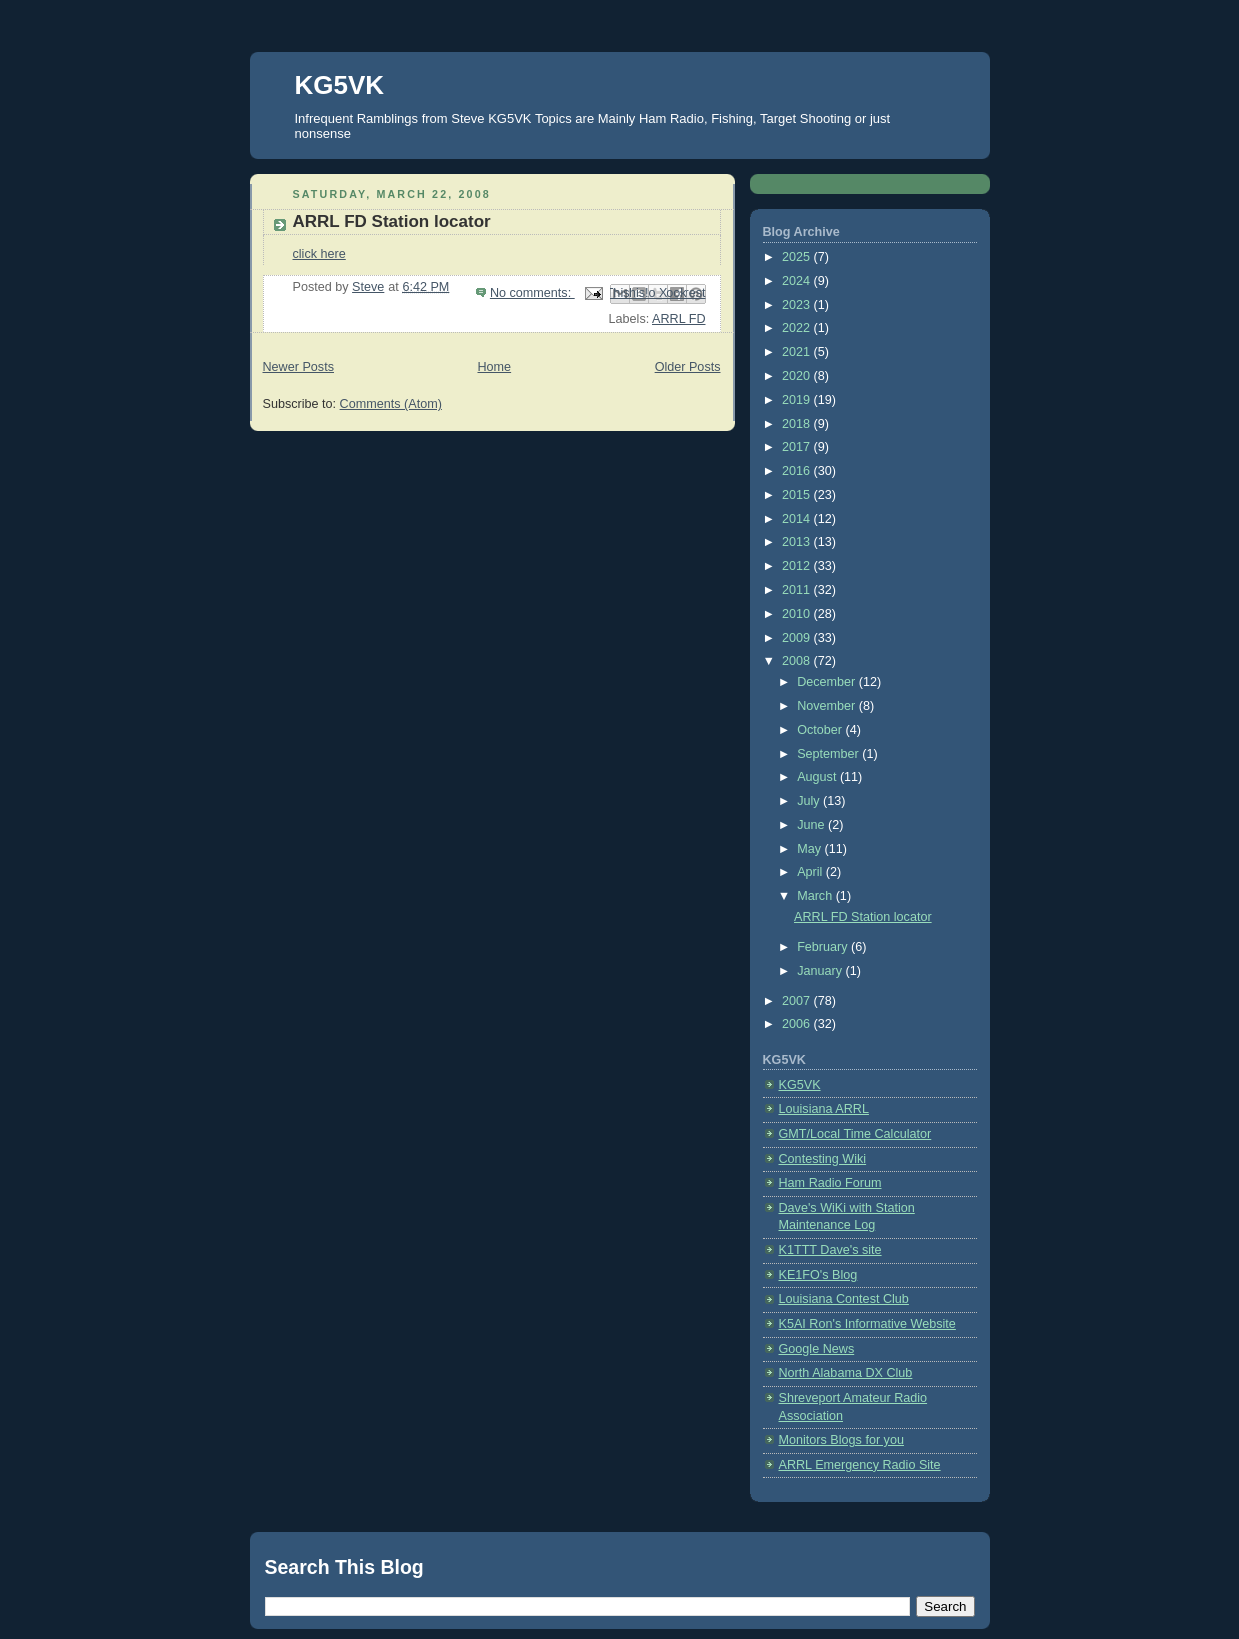  I want to click on September, so click(829, 754).